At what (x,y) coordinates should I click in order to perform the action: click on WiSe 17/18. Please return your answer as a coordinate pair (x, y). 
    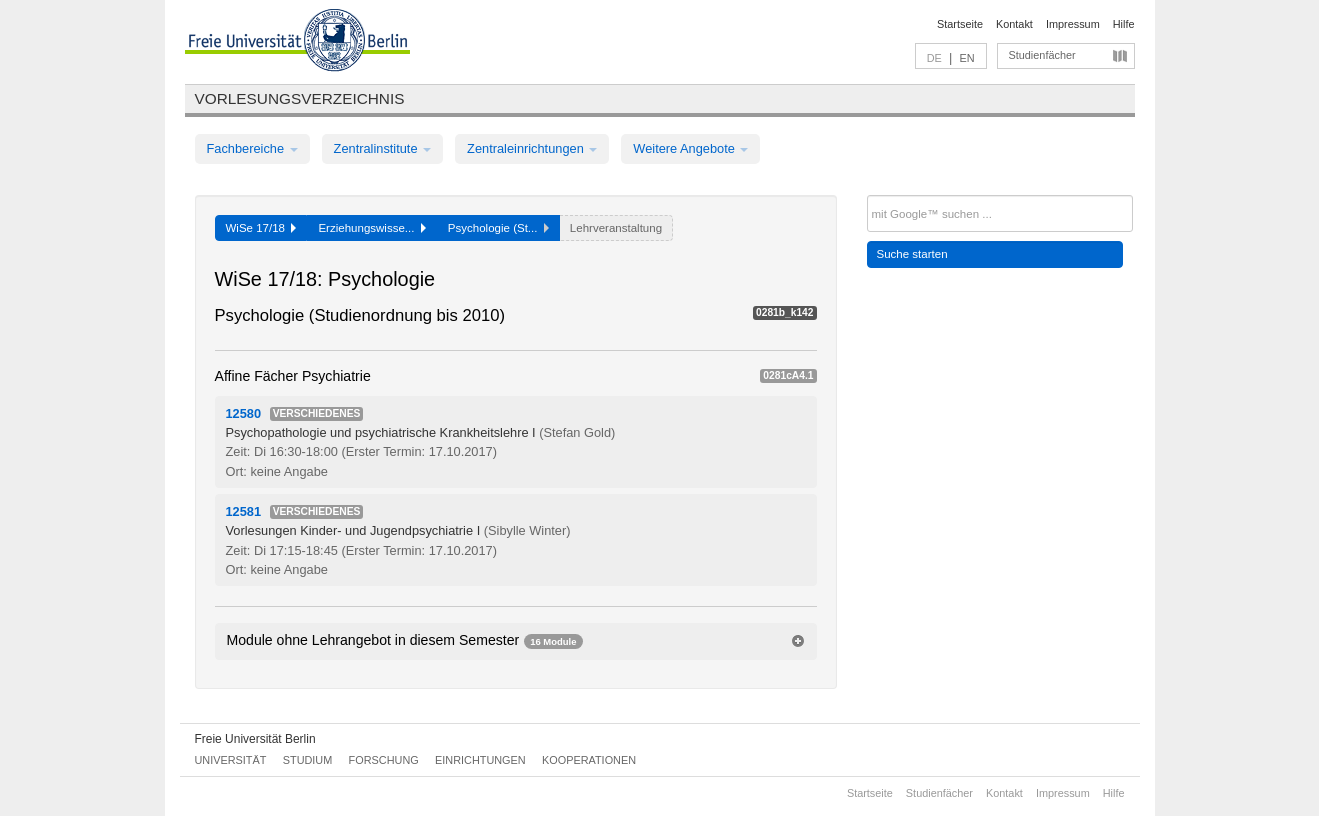
    Looking at the image, I should click on (261, 228).